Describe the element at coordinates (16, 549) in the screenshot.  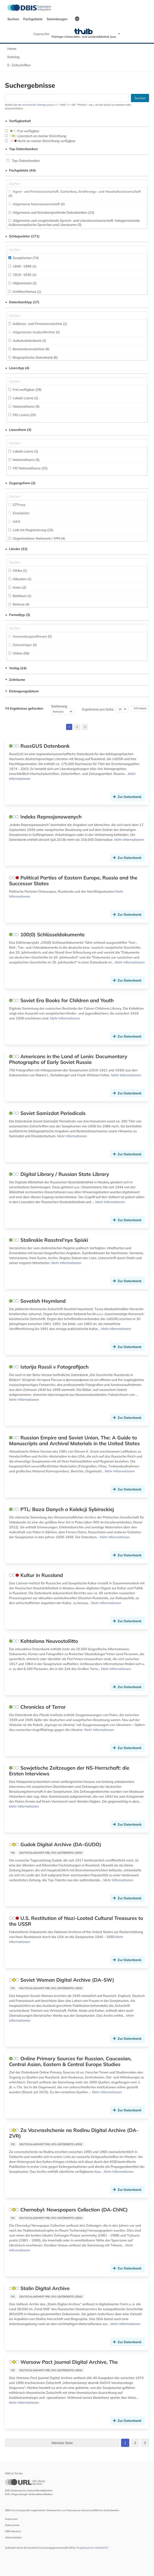
I see `Länder (32)` at that location.